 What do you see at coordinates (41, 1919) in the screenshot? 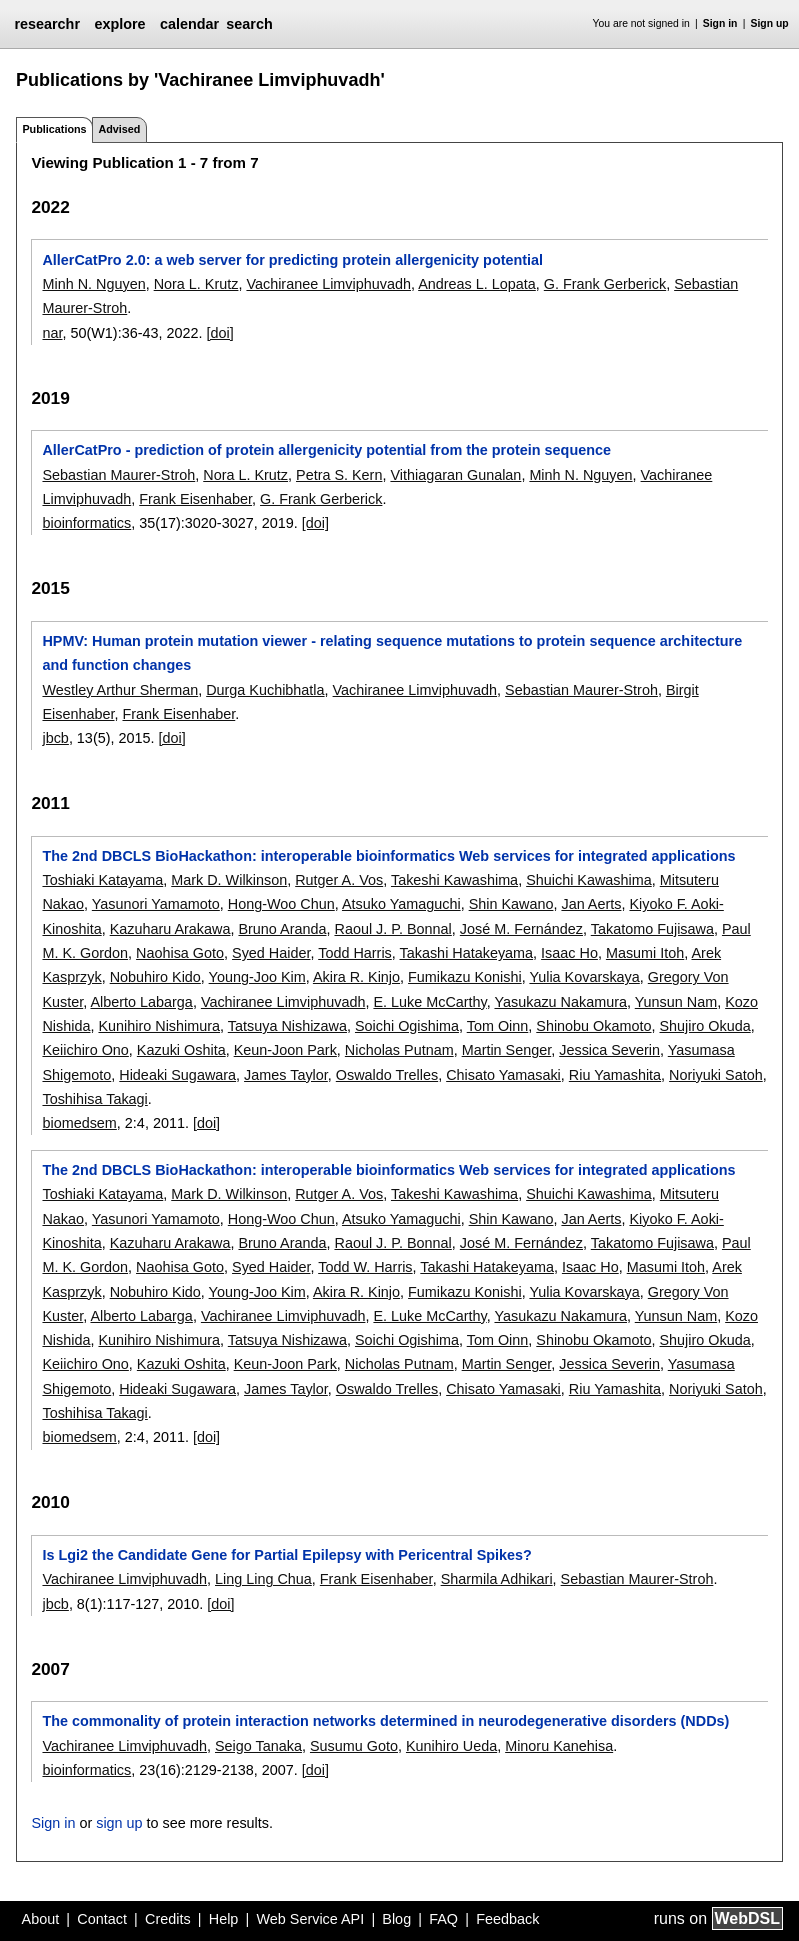
I see `About` at bounding box center [41, 1919].